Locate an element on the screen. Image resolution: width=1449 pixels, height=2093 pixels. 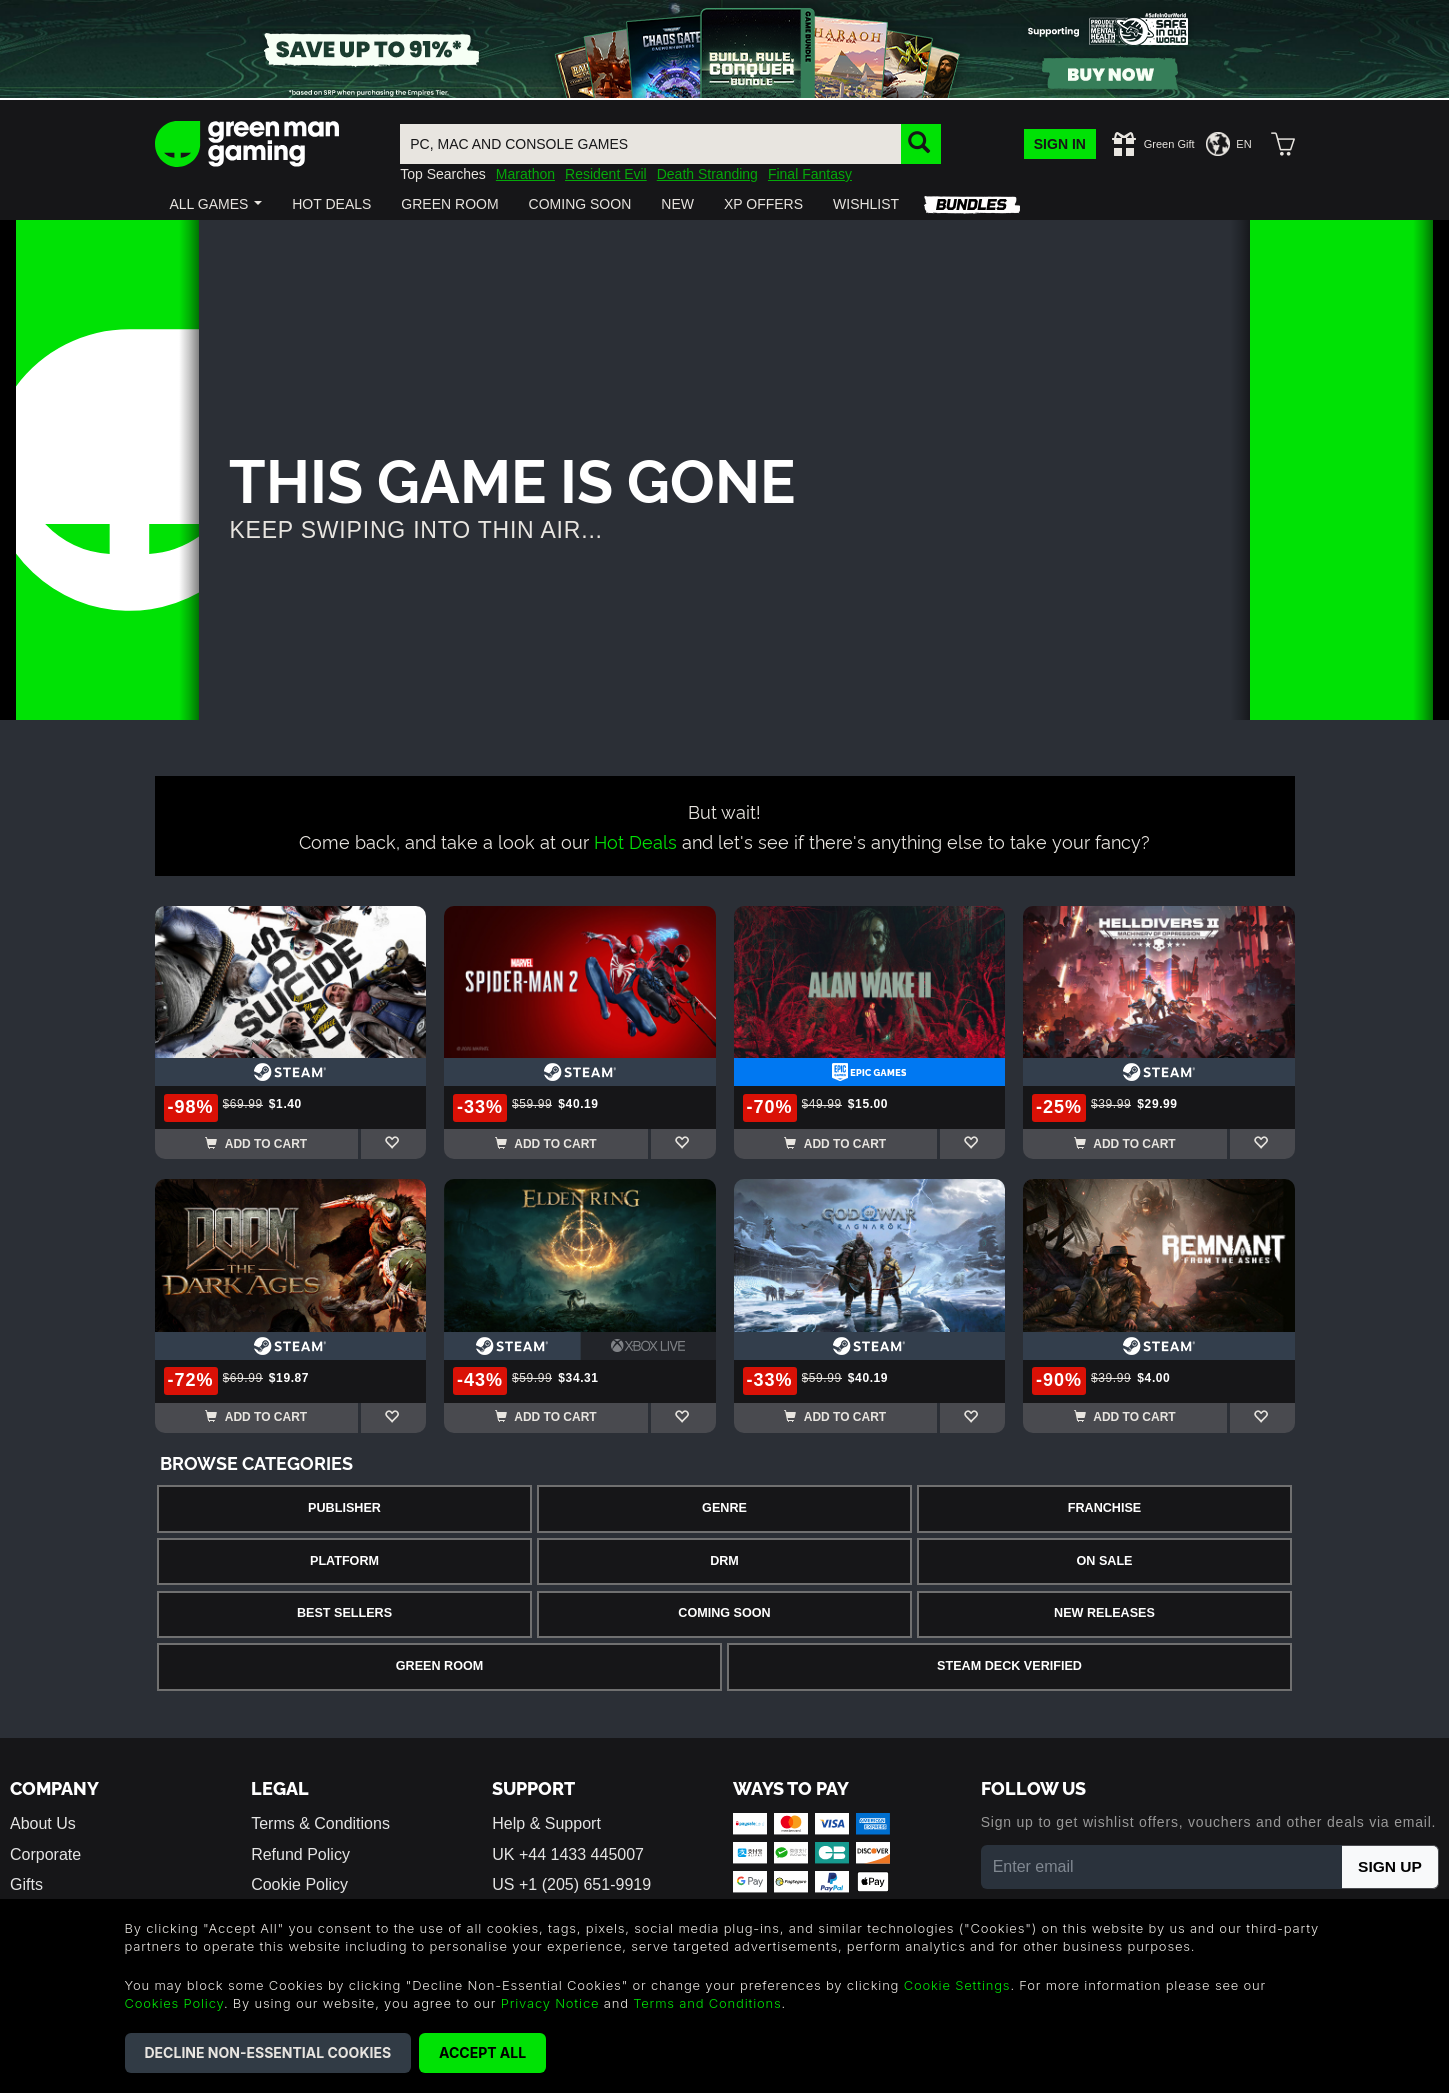
DRM is located at coordinates (724, 1561).